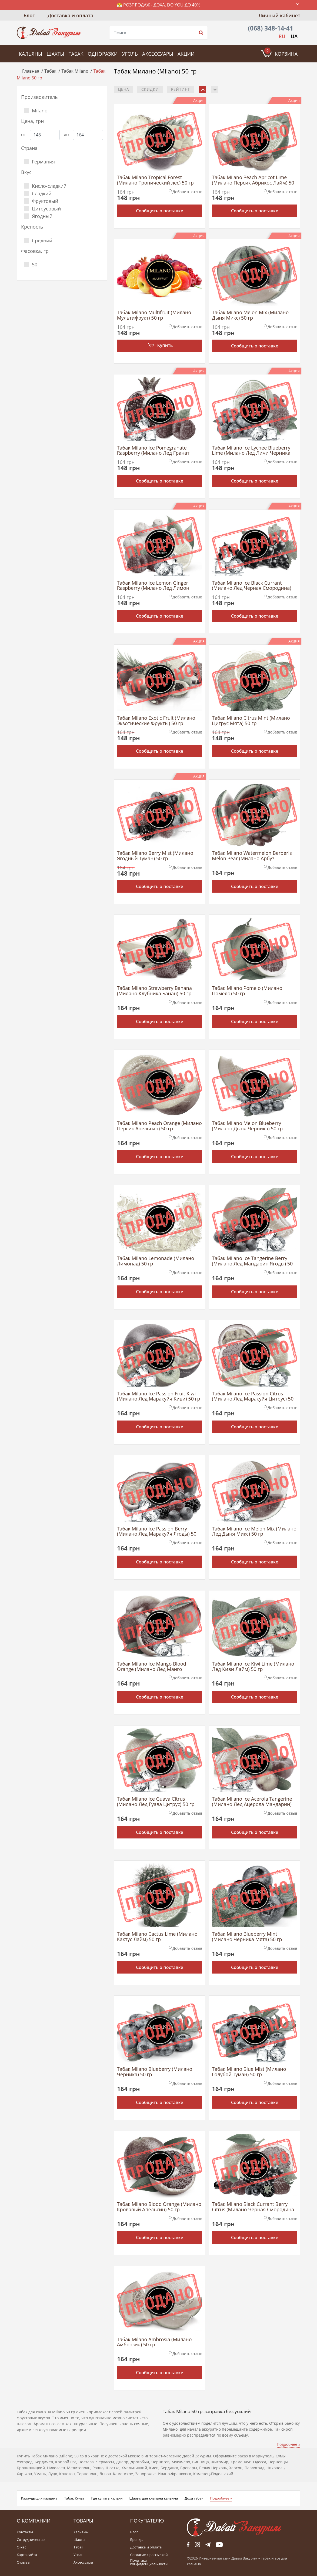  I want to click on О нас, so click(21, 2547).